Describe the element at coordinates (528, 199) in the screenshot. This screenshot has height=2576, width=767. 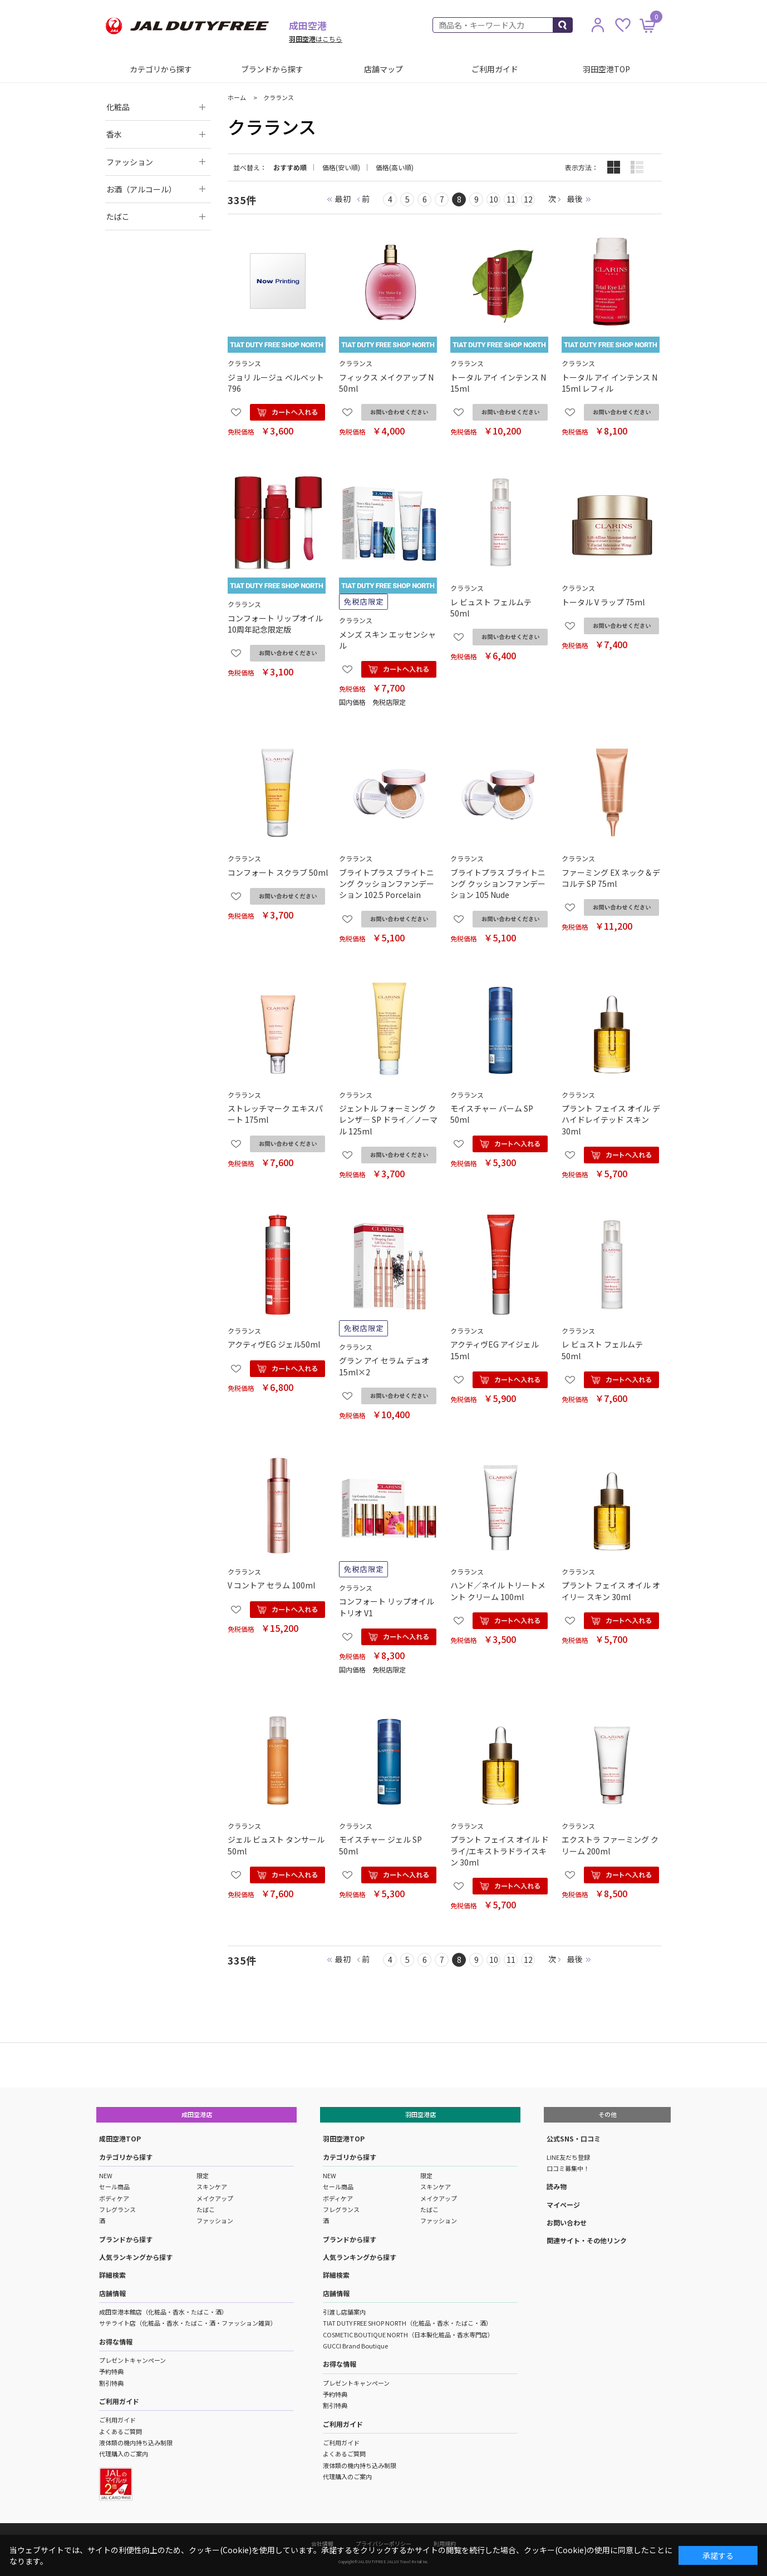
I see `12` at that location.